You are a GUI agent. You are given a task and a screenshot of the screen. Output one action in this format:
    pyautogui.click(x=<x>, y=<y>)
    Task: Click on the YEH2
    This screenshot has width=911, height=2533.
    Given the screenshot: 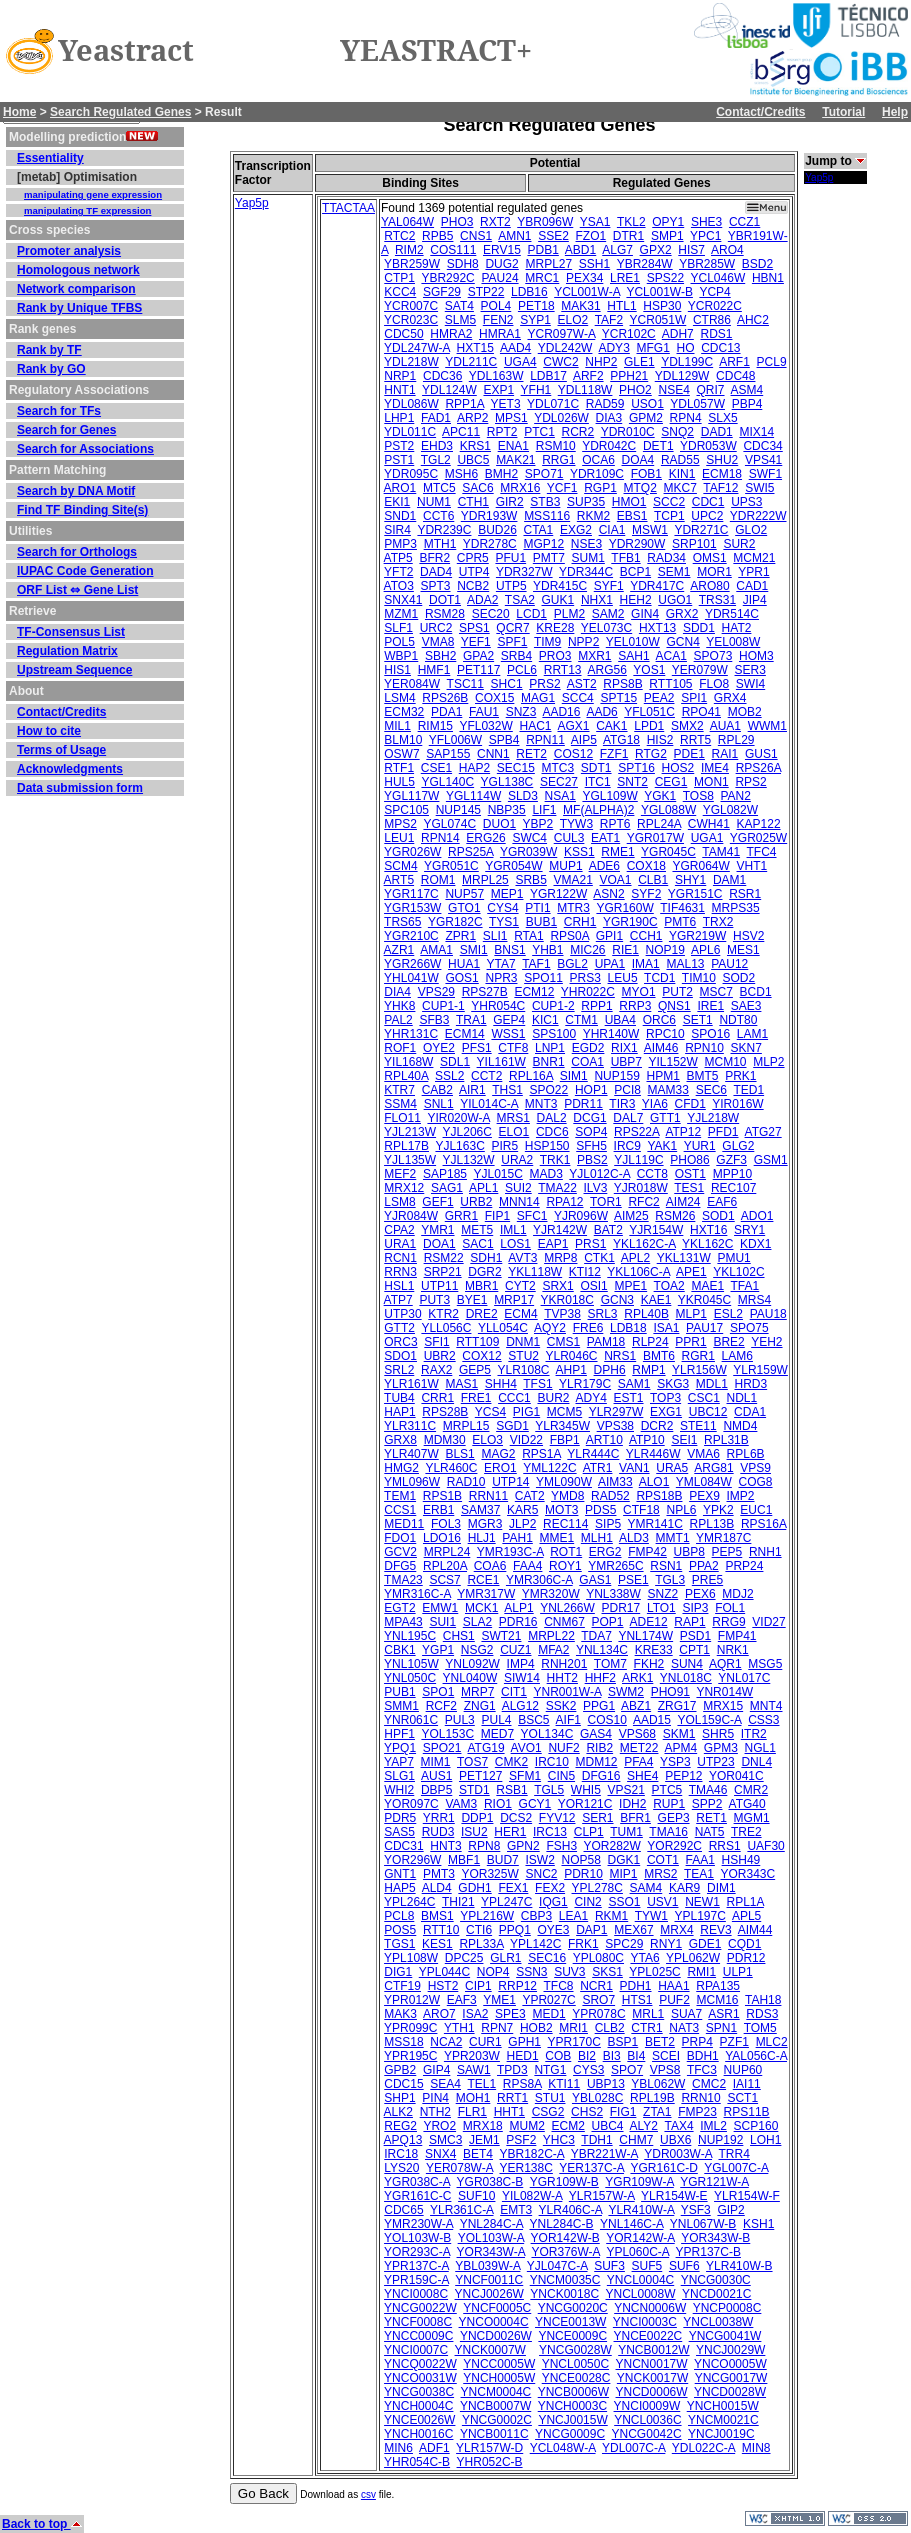 What is the action you would take?
    pyautogui.click(x=766, y=1342)
    